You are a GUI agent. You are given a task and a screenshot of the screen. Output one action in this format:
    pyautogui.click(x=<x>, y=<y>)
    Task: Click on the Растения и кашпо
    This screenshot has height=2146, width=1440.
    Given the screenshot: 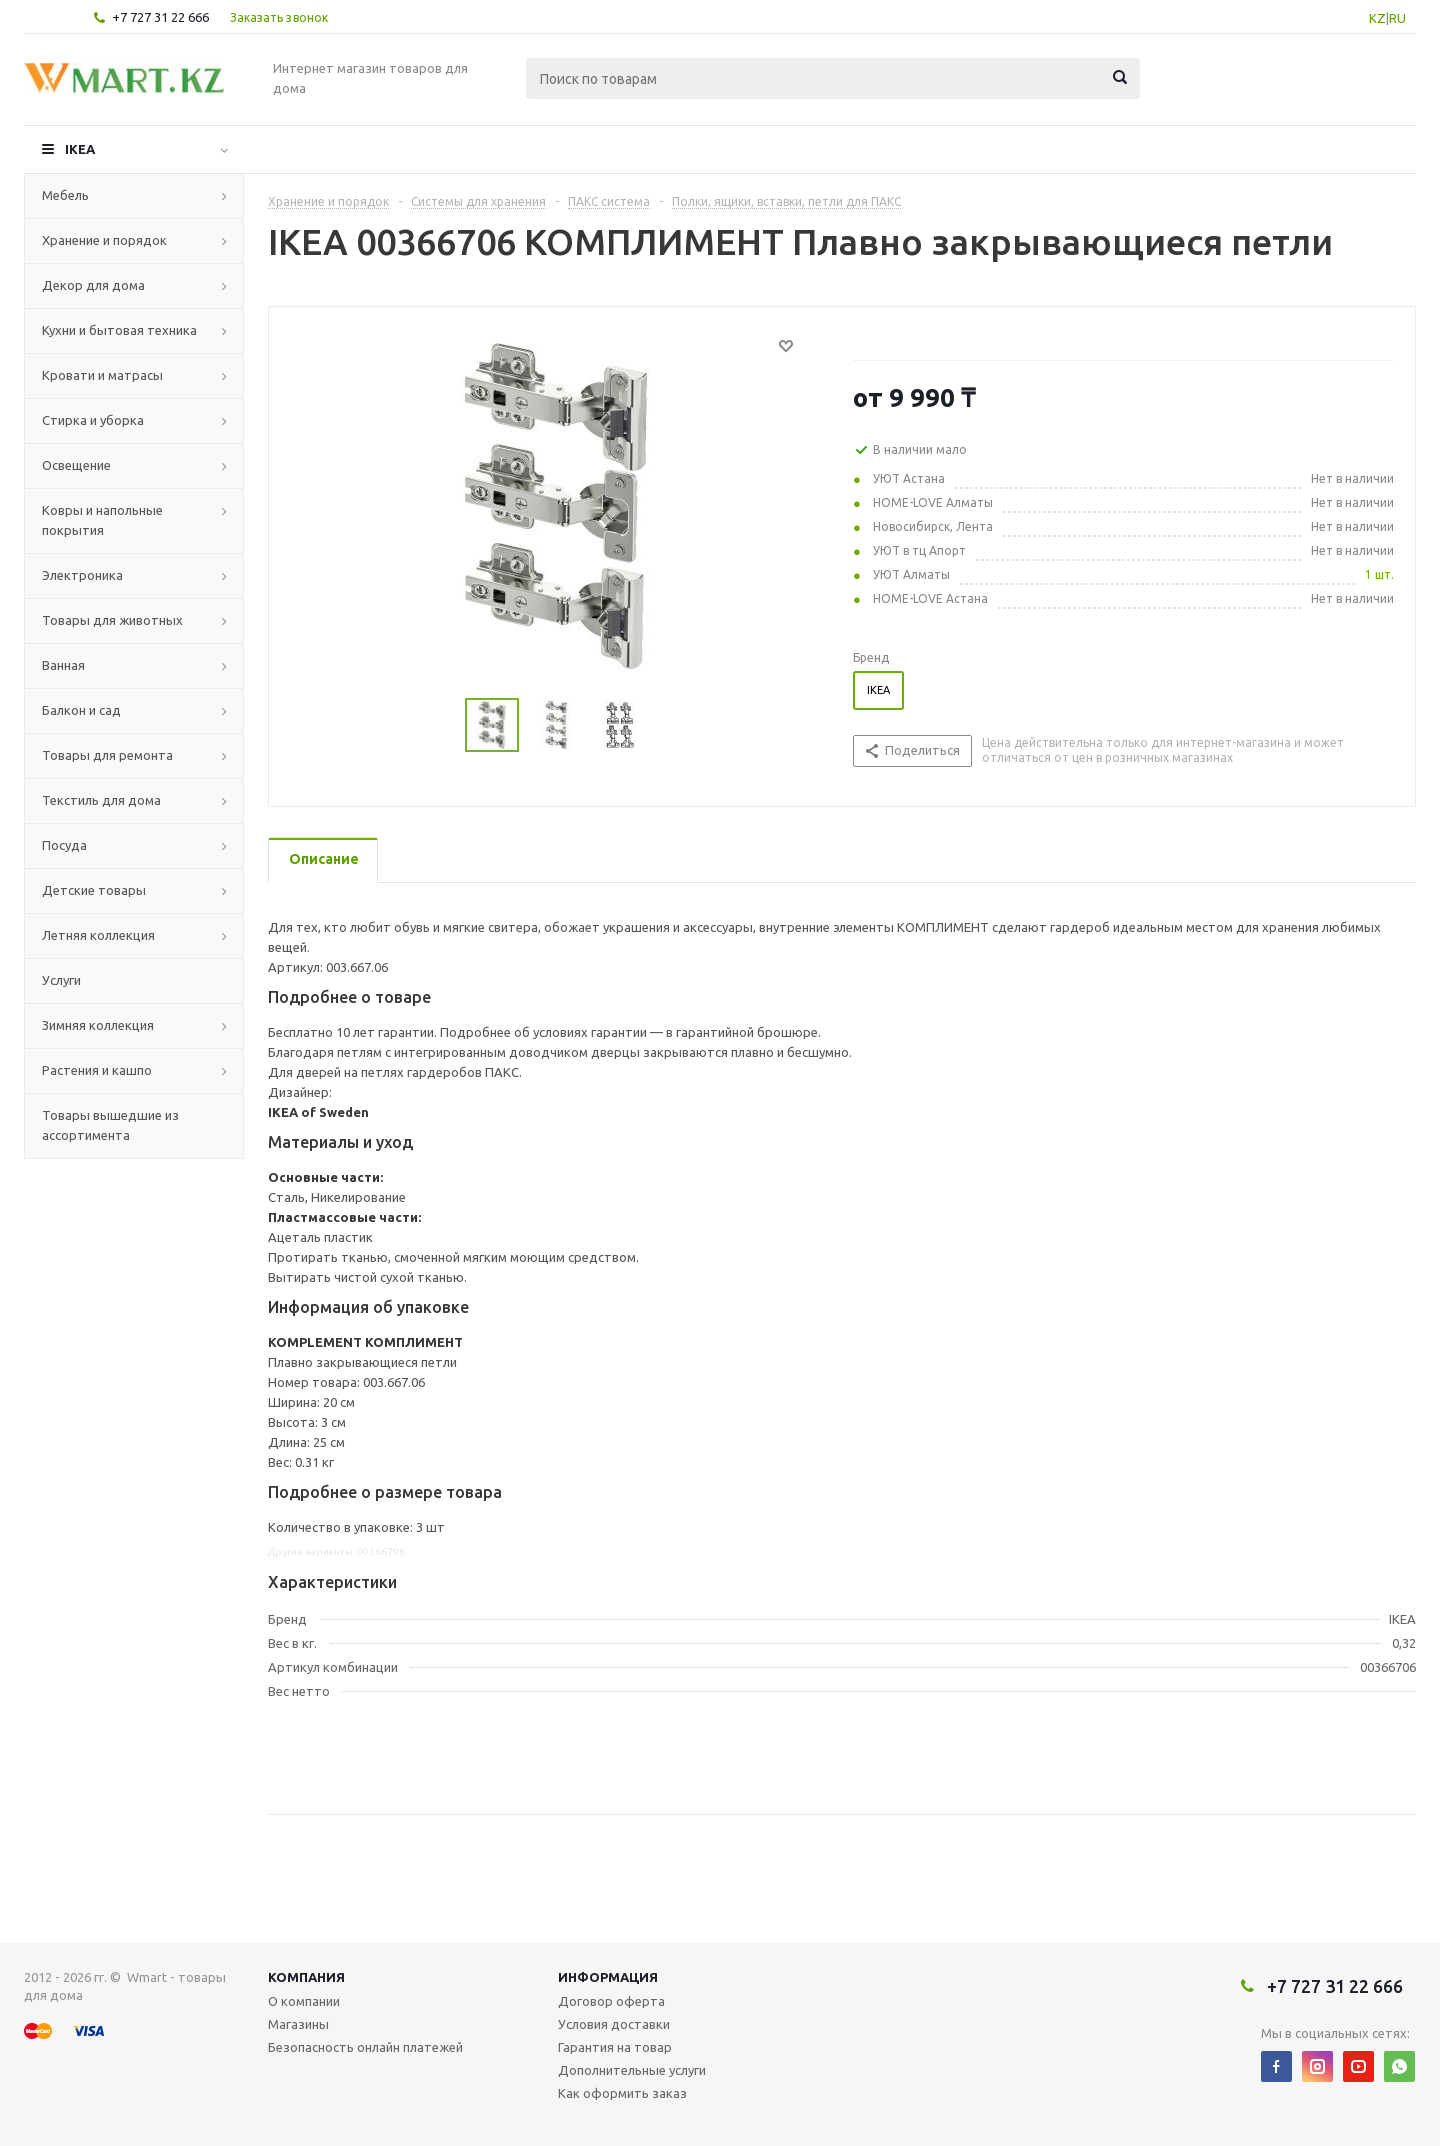 What is the action you would take?
    pyautogui.click(x=97, y=1070)
    